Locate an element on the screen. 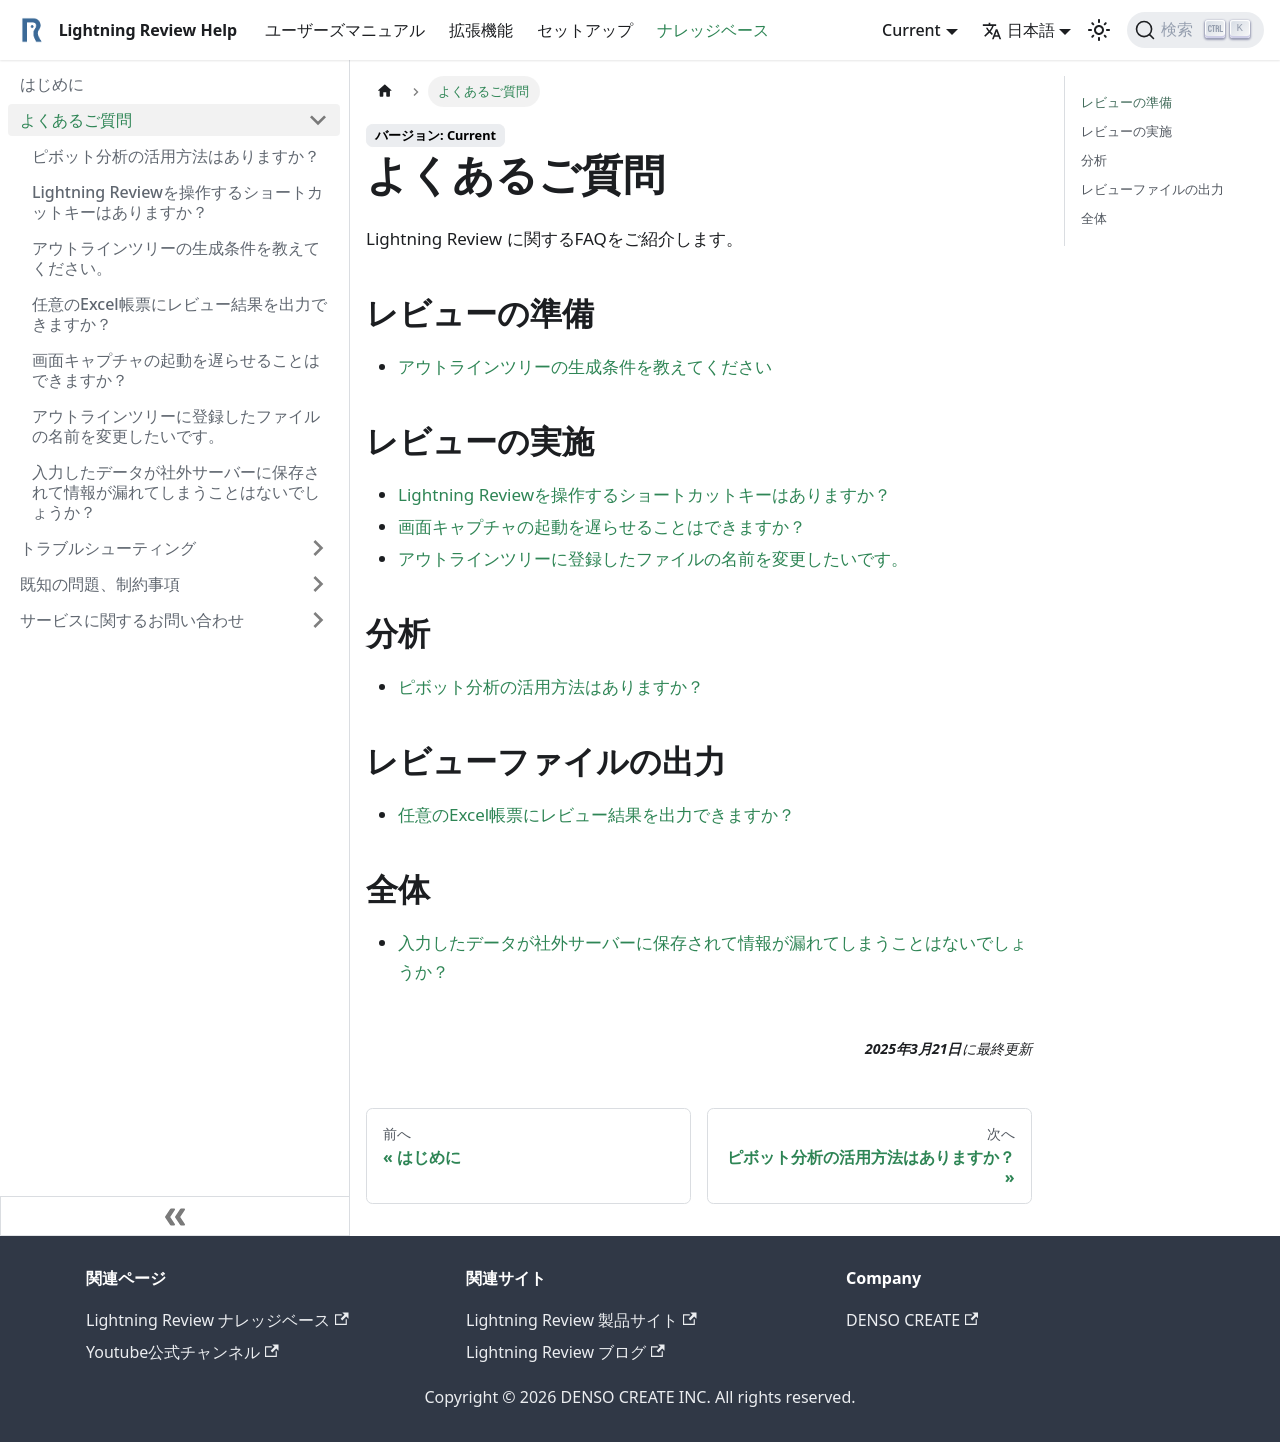  [Expand sidebar category 'トラブルシューティング'] is located at coordinates (318, 548).